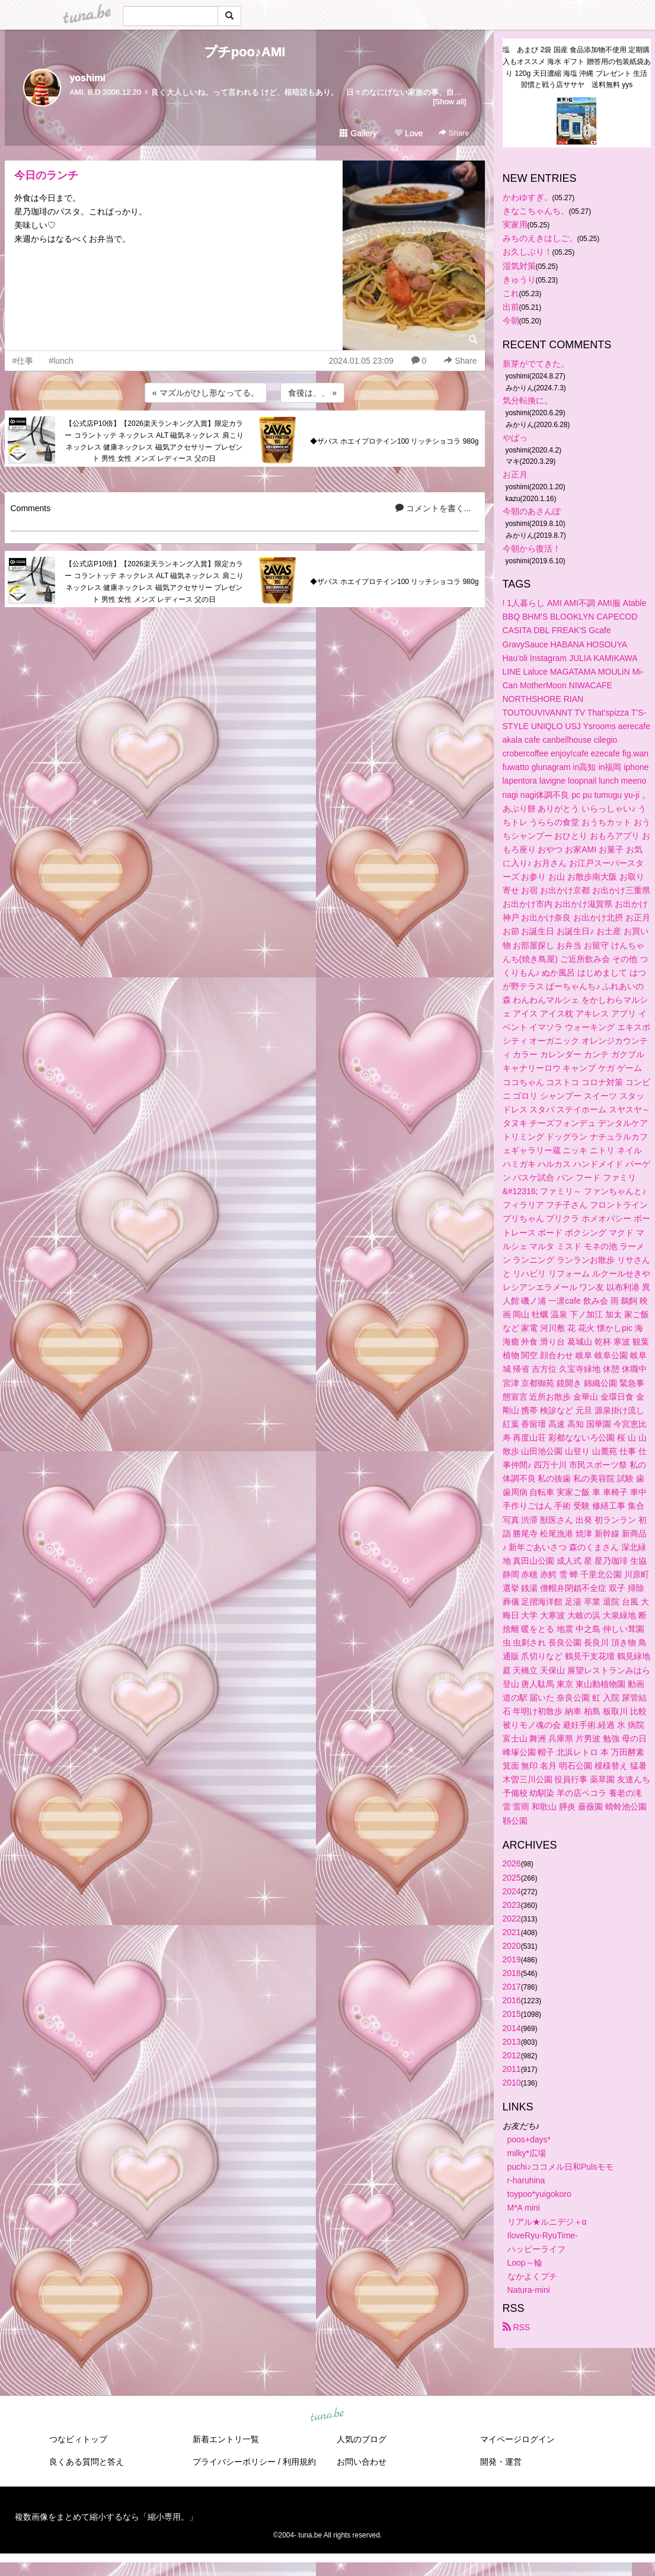  I want to click on puchi♪ココメル日和Pulsモモ, so click(560, 2166).